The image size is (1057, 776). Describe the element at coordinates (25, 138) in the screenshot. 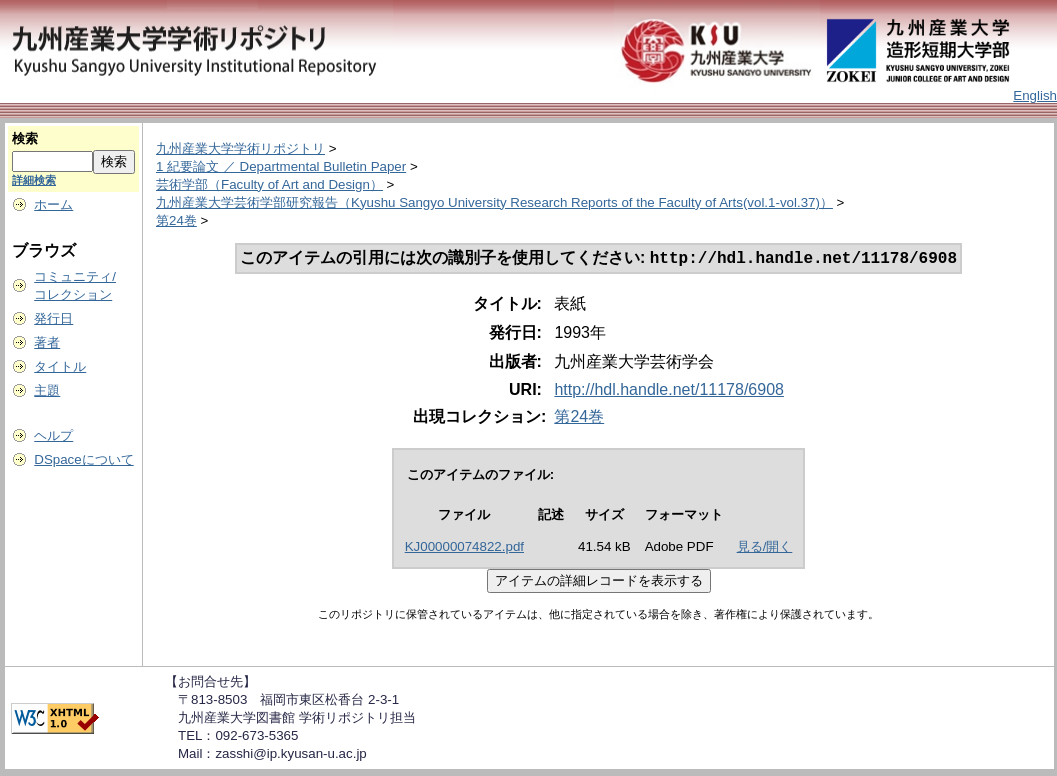

I see `検索` at that location.